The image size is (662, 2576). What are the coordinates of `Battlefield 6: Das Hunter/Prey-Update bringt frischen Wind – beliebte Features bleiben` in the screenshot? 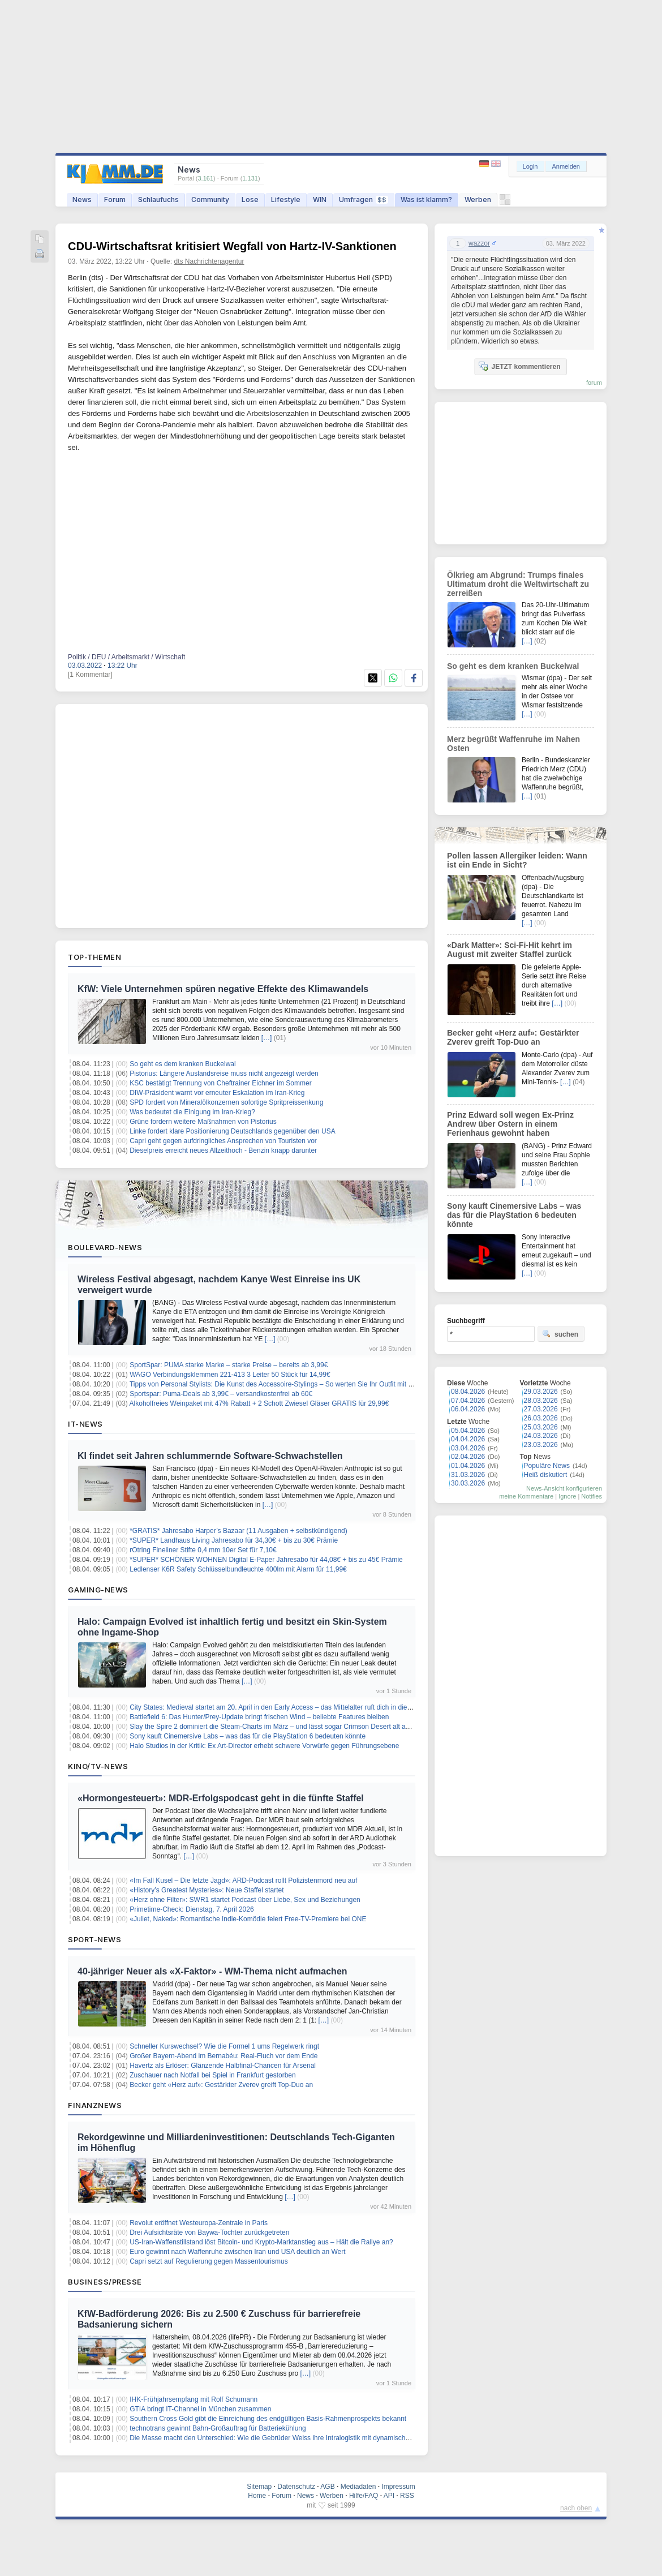 It's located at (259, 1717).